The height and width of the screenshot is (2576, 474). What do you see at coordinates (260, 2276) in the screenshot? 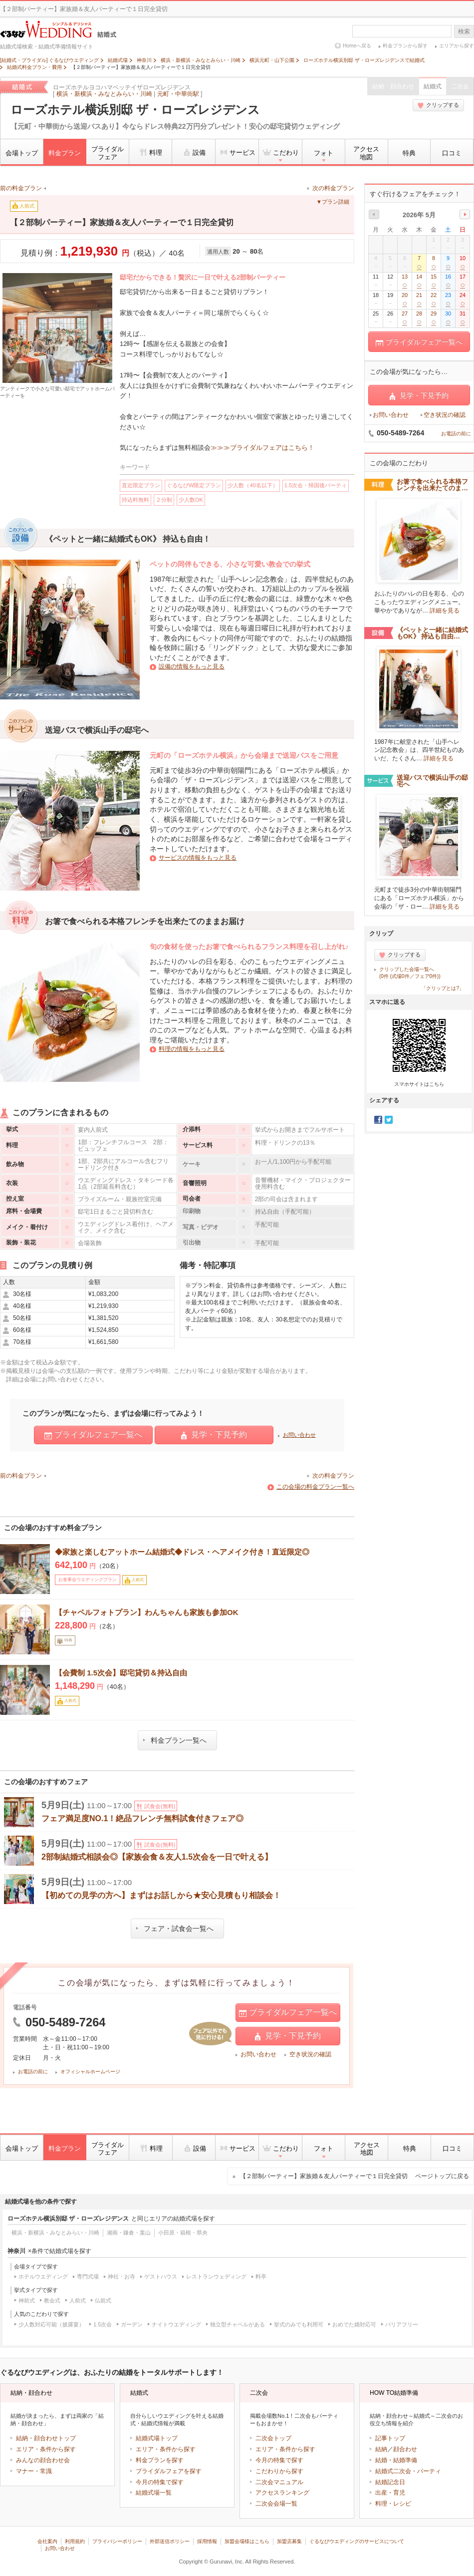
I see `料亭` at bounding box center [260, 2276].